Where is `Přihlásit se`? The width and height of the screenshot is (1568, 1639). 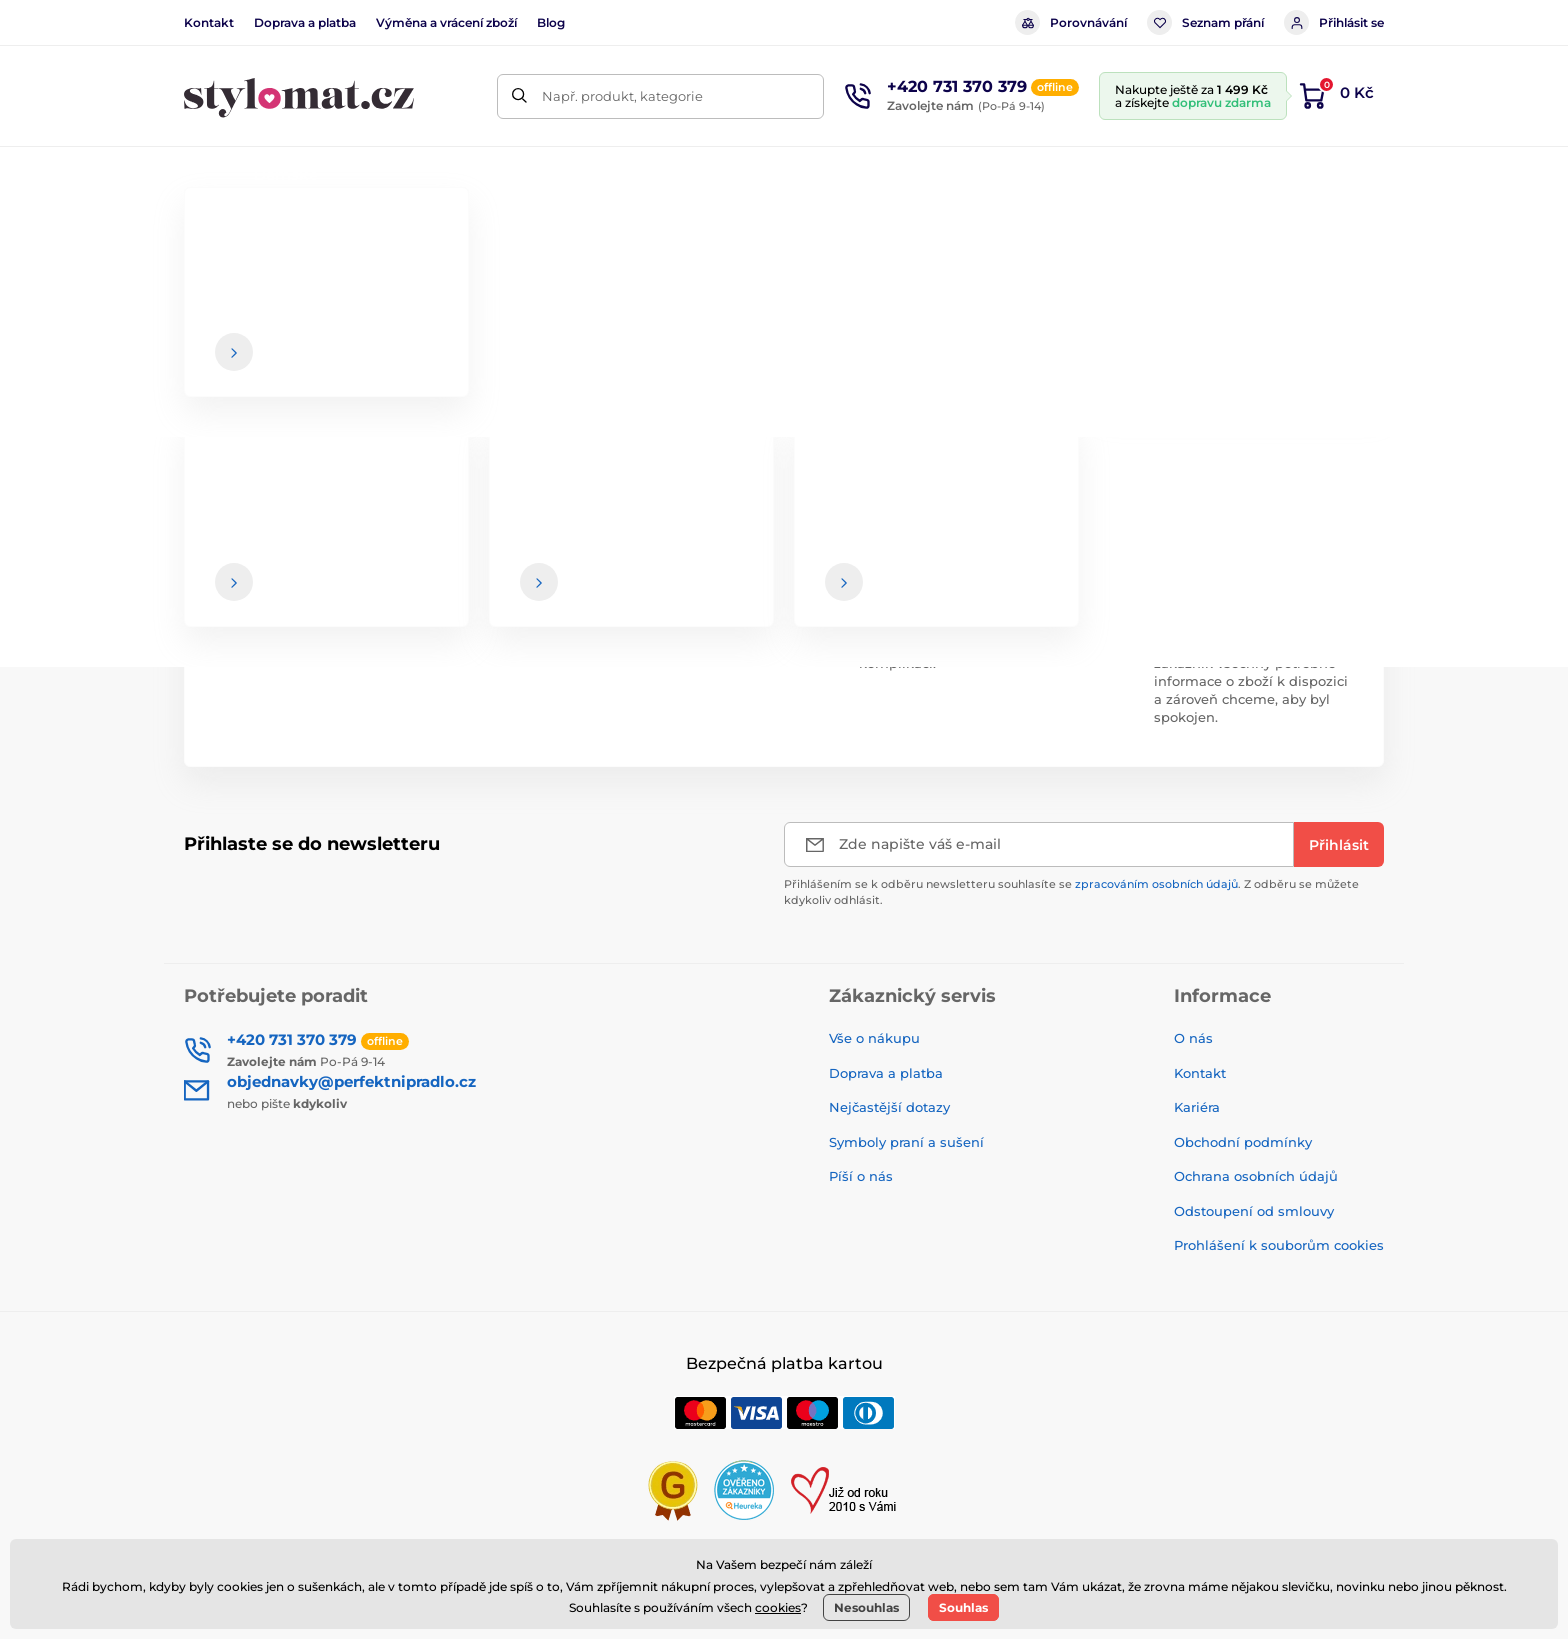 Přihlásit se is located at coordinates (1334, 22).